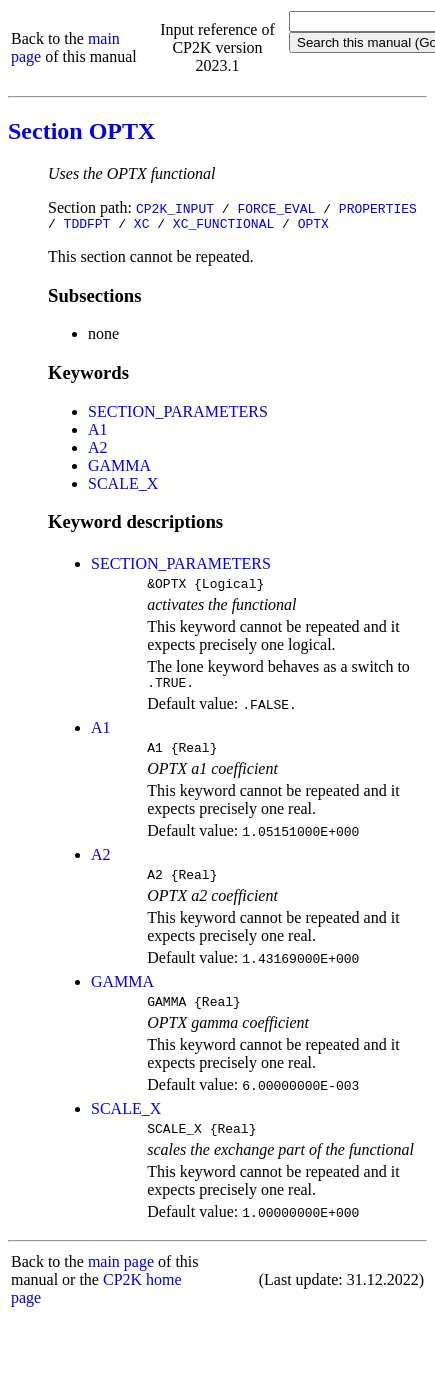 This screenshot has height=1375, width=435. What do you see at coordinates (98, 450) in the screenshot?
I see `A2` at bounding box center [98, 450].